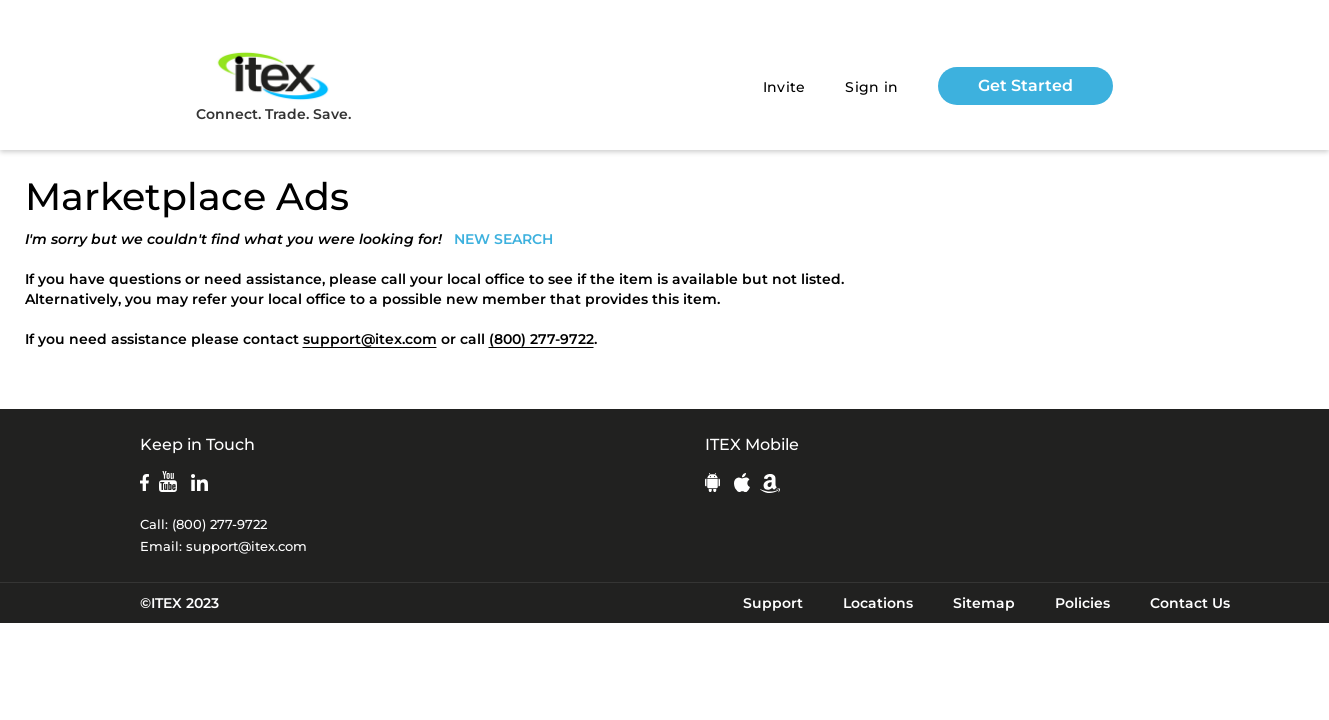 The height and width of the screenshot is (720, 1329). I want to click on Contact Us, so click(1190, 603).